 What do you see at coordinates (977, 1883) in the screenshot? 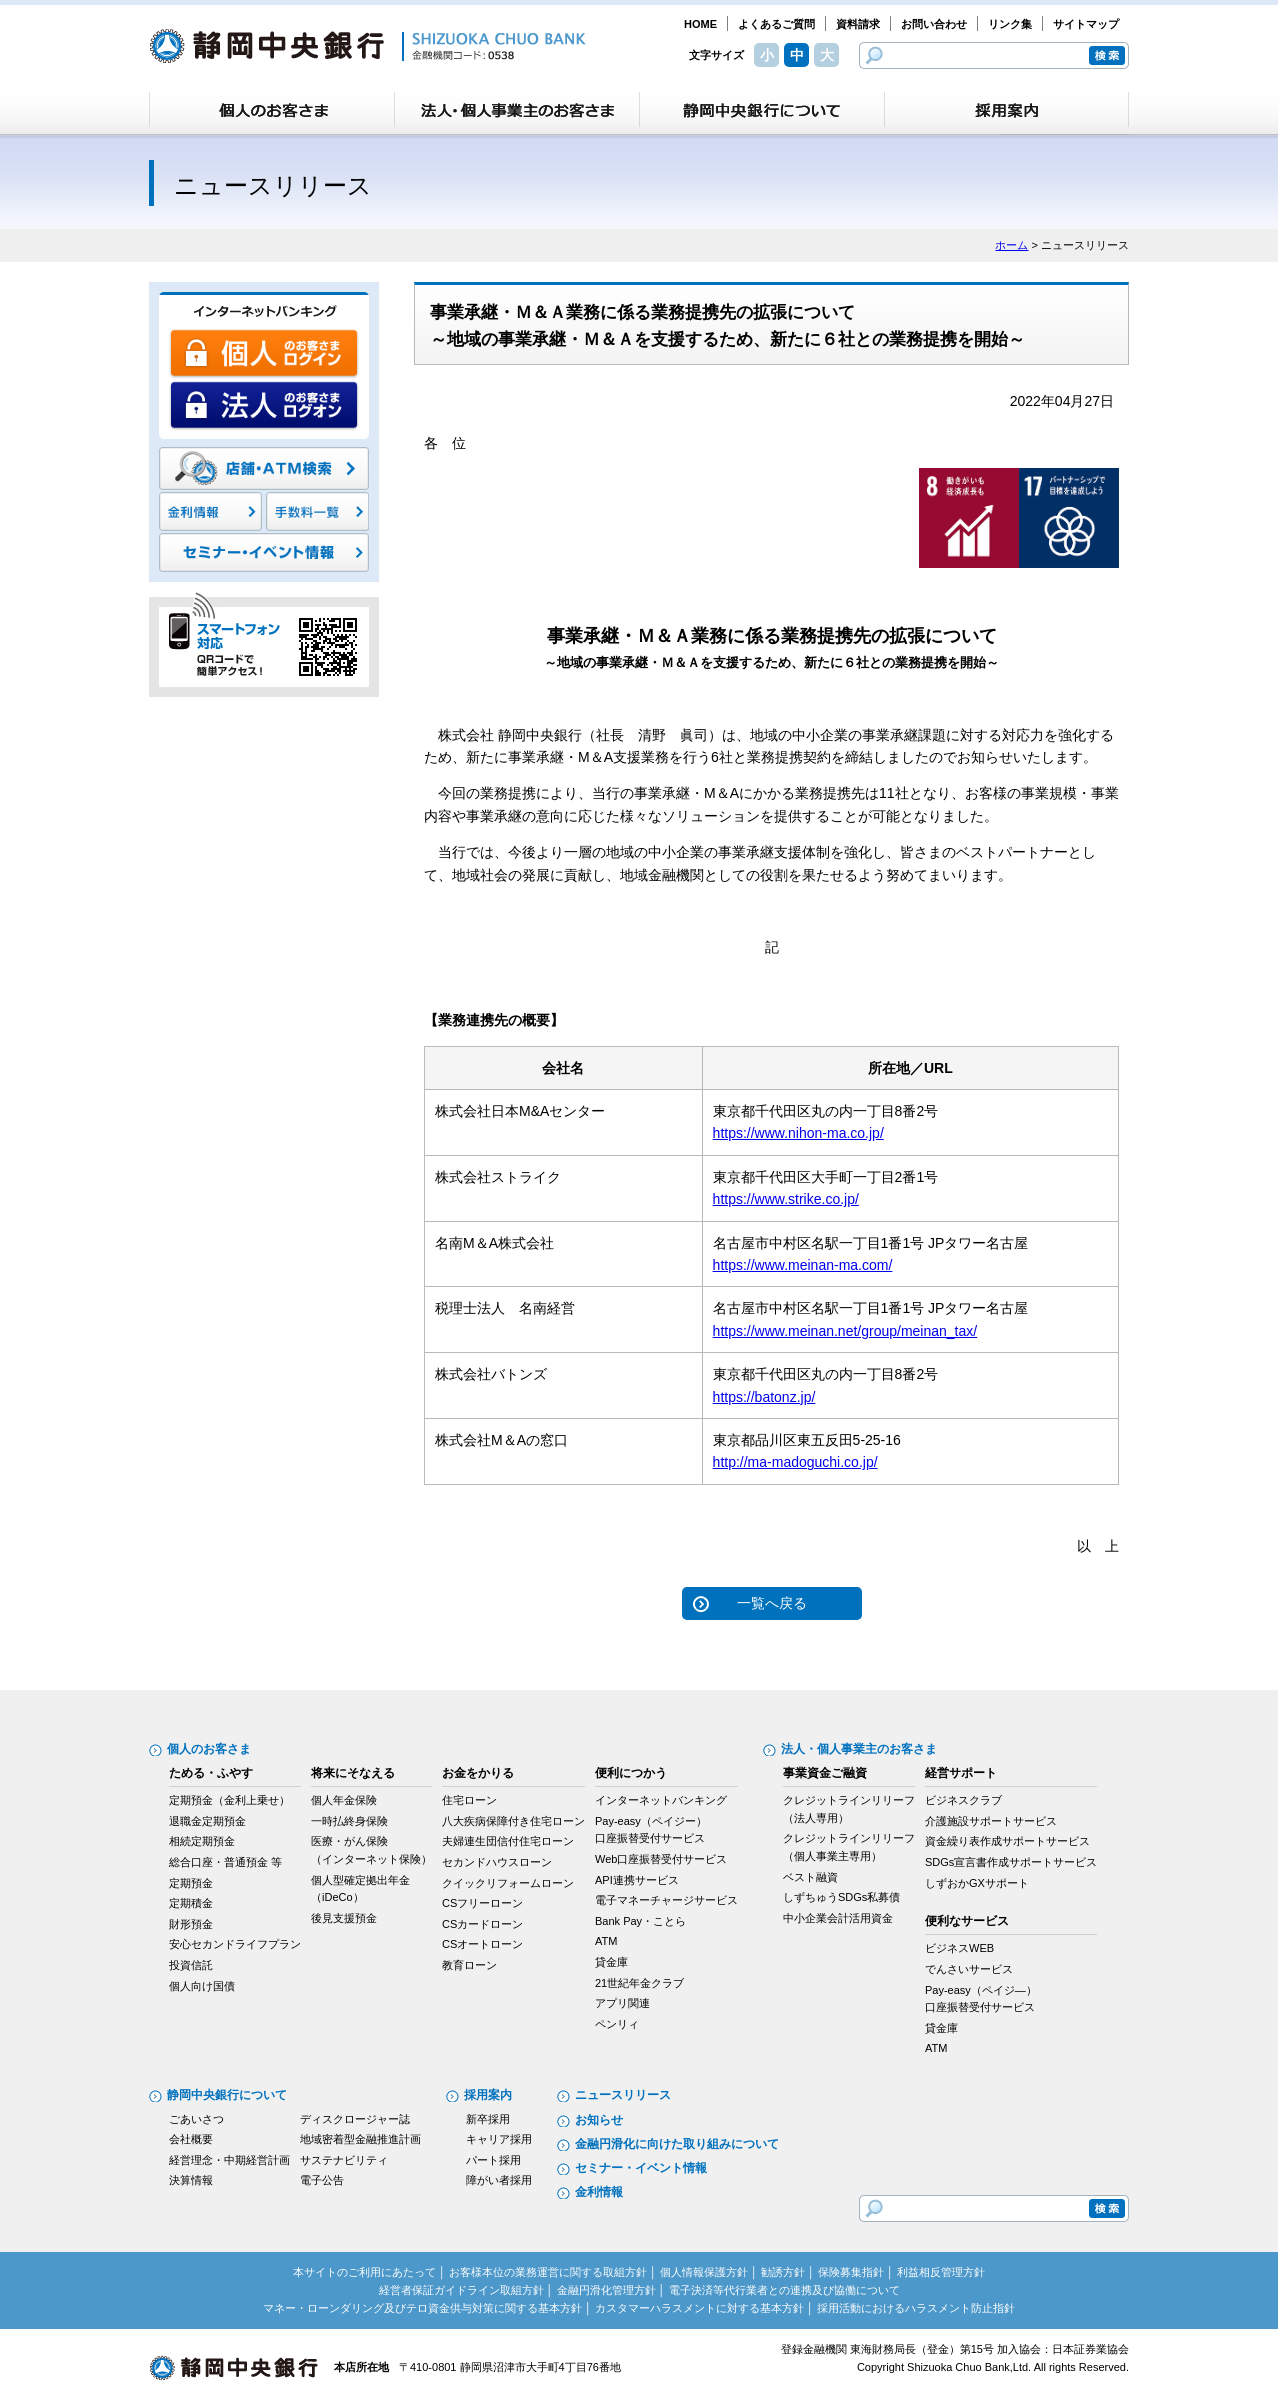
I see `しずおかGXサポート` at bounding box center [977, 1883].